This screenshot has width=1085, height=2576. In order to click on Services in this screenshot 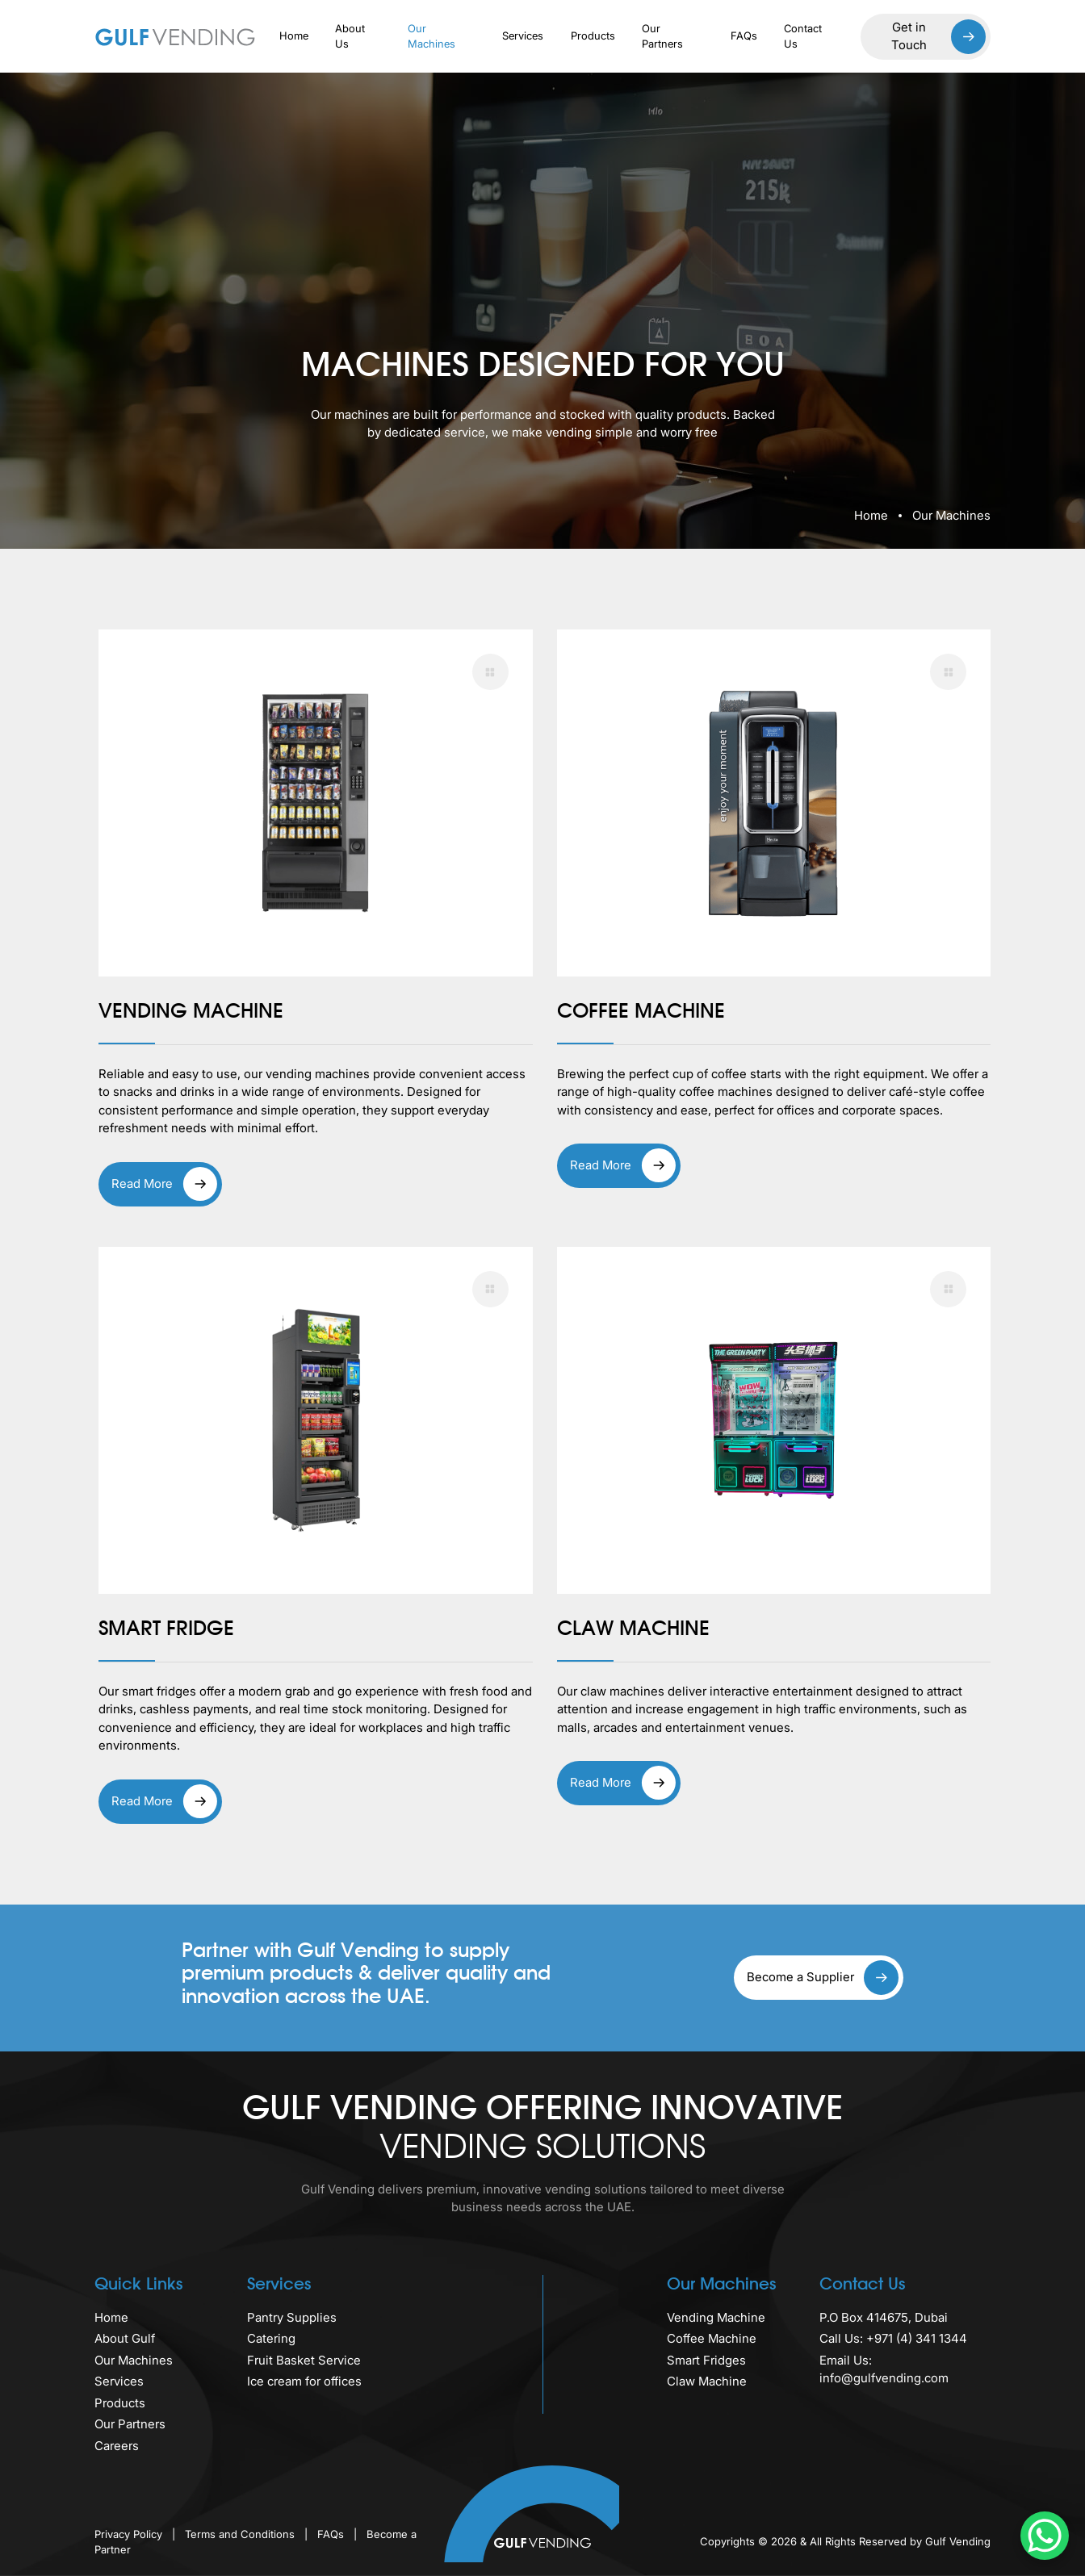, I will do `click(522, 35)`.